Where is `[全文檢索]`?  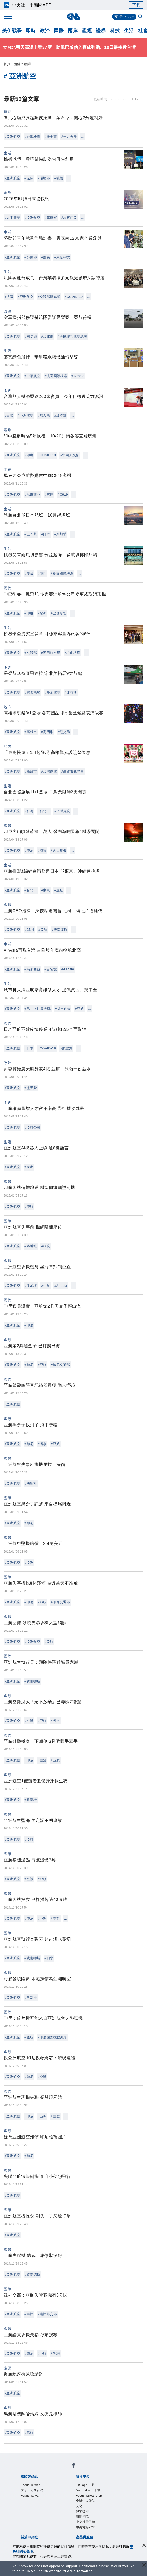
[全文檢索] is located at coordinates (140, 17).